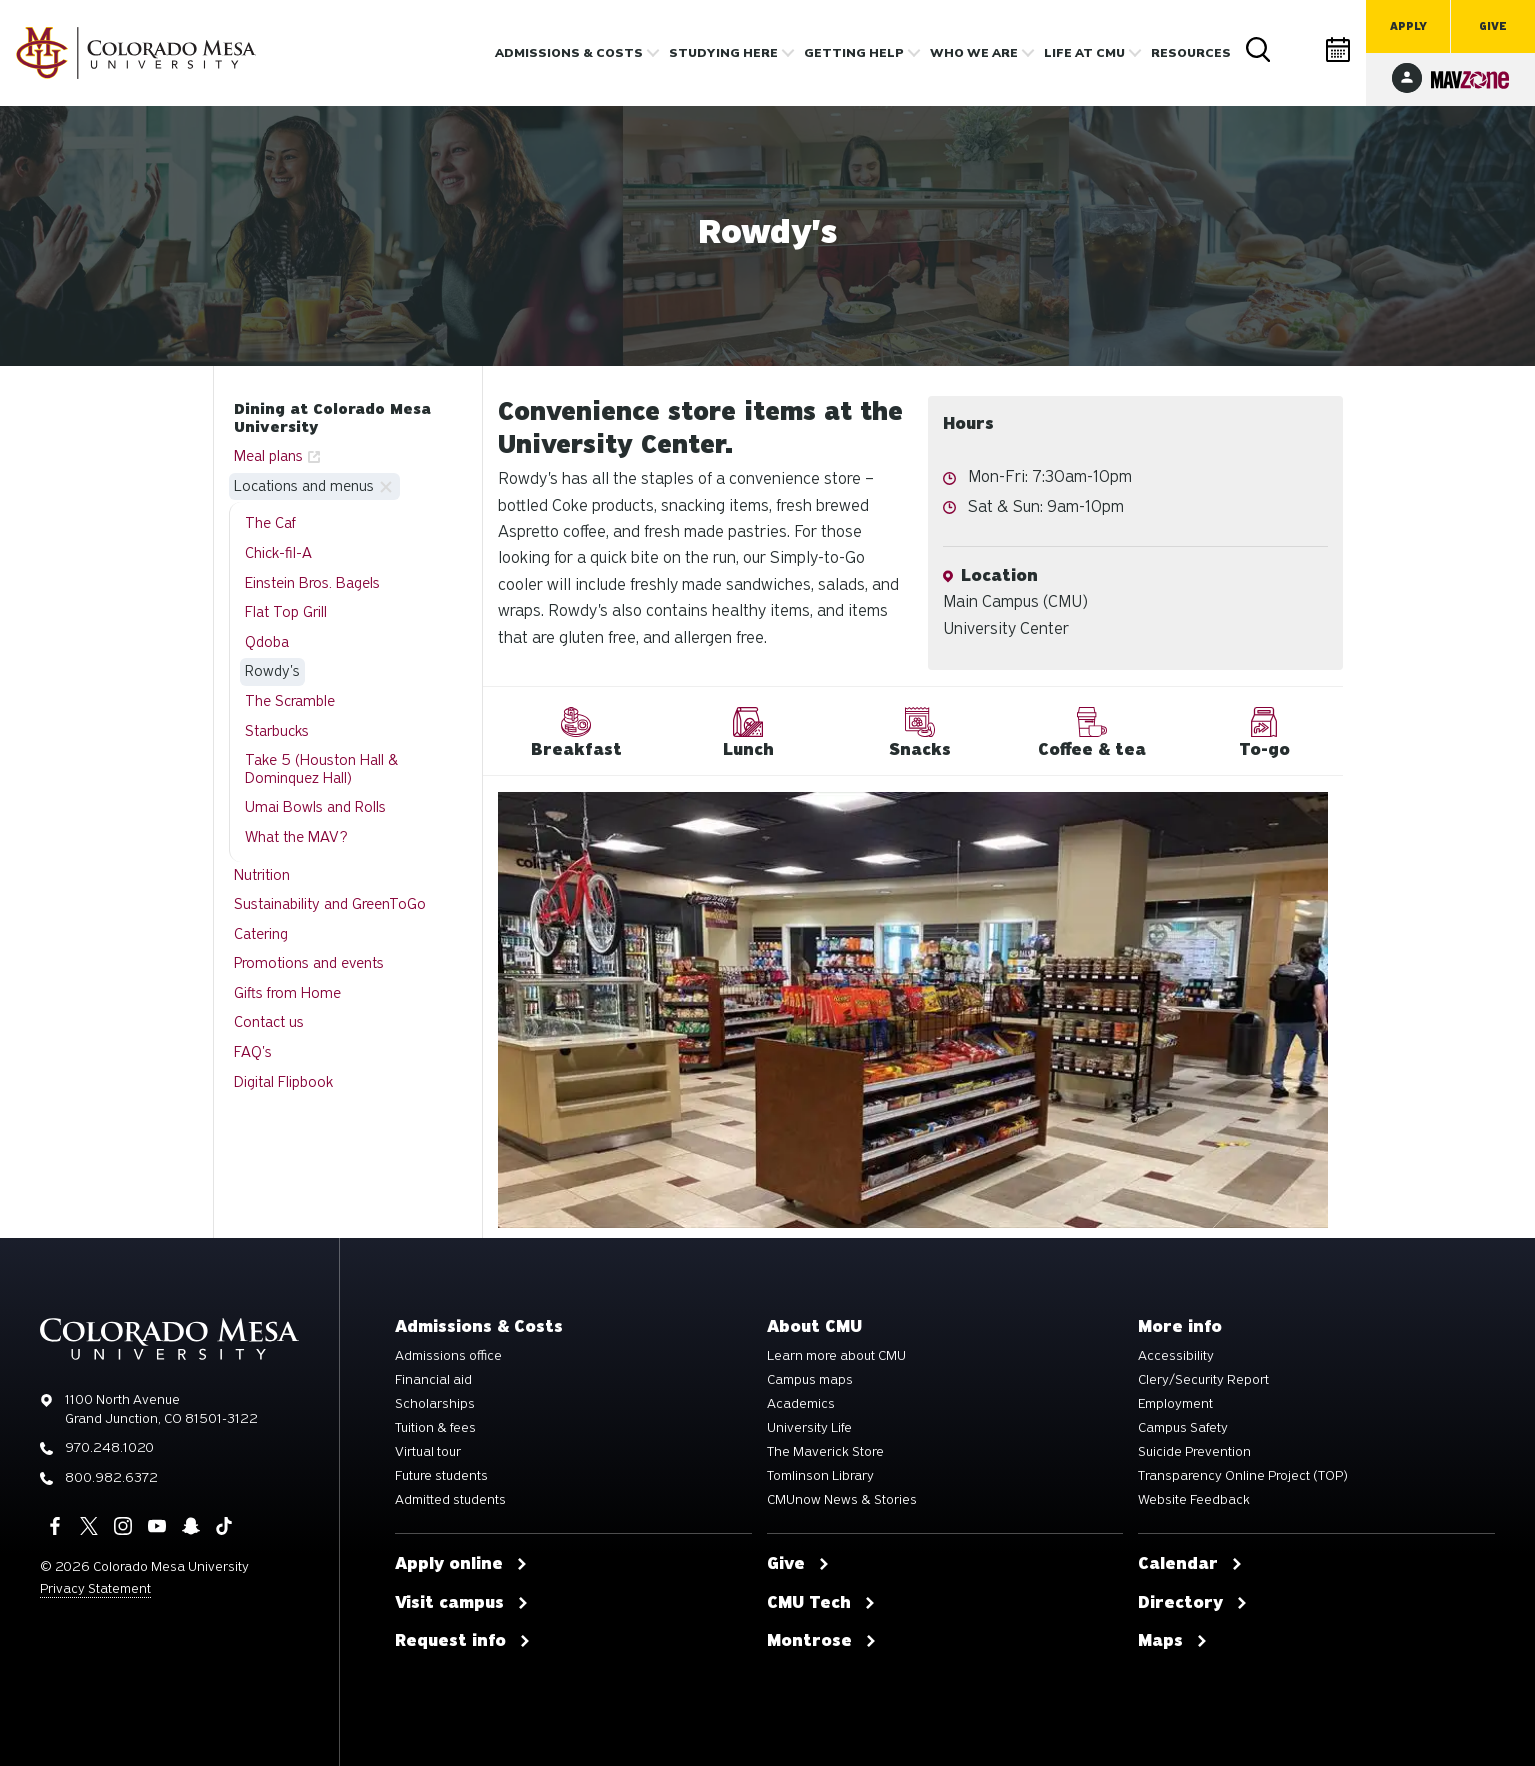 The height and width of the screenshot is (1766, 1535). Describe the element at coordinates (1194, 1452) in the screenshot. I see `Suicide Prevention` at that location.